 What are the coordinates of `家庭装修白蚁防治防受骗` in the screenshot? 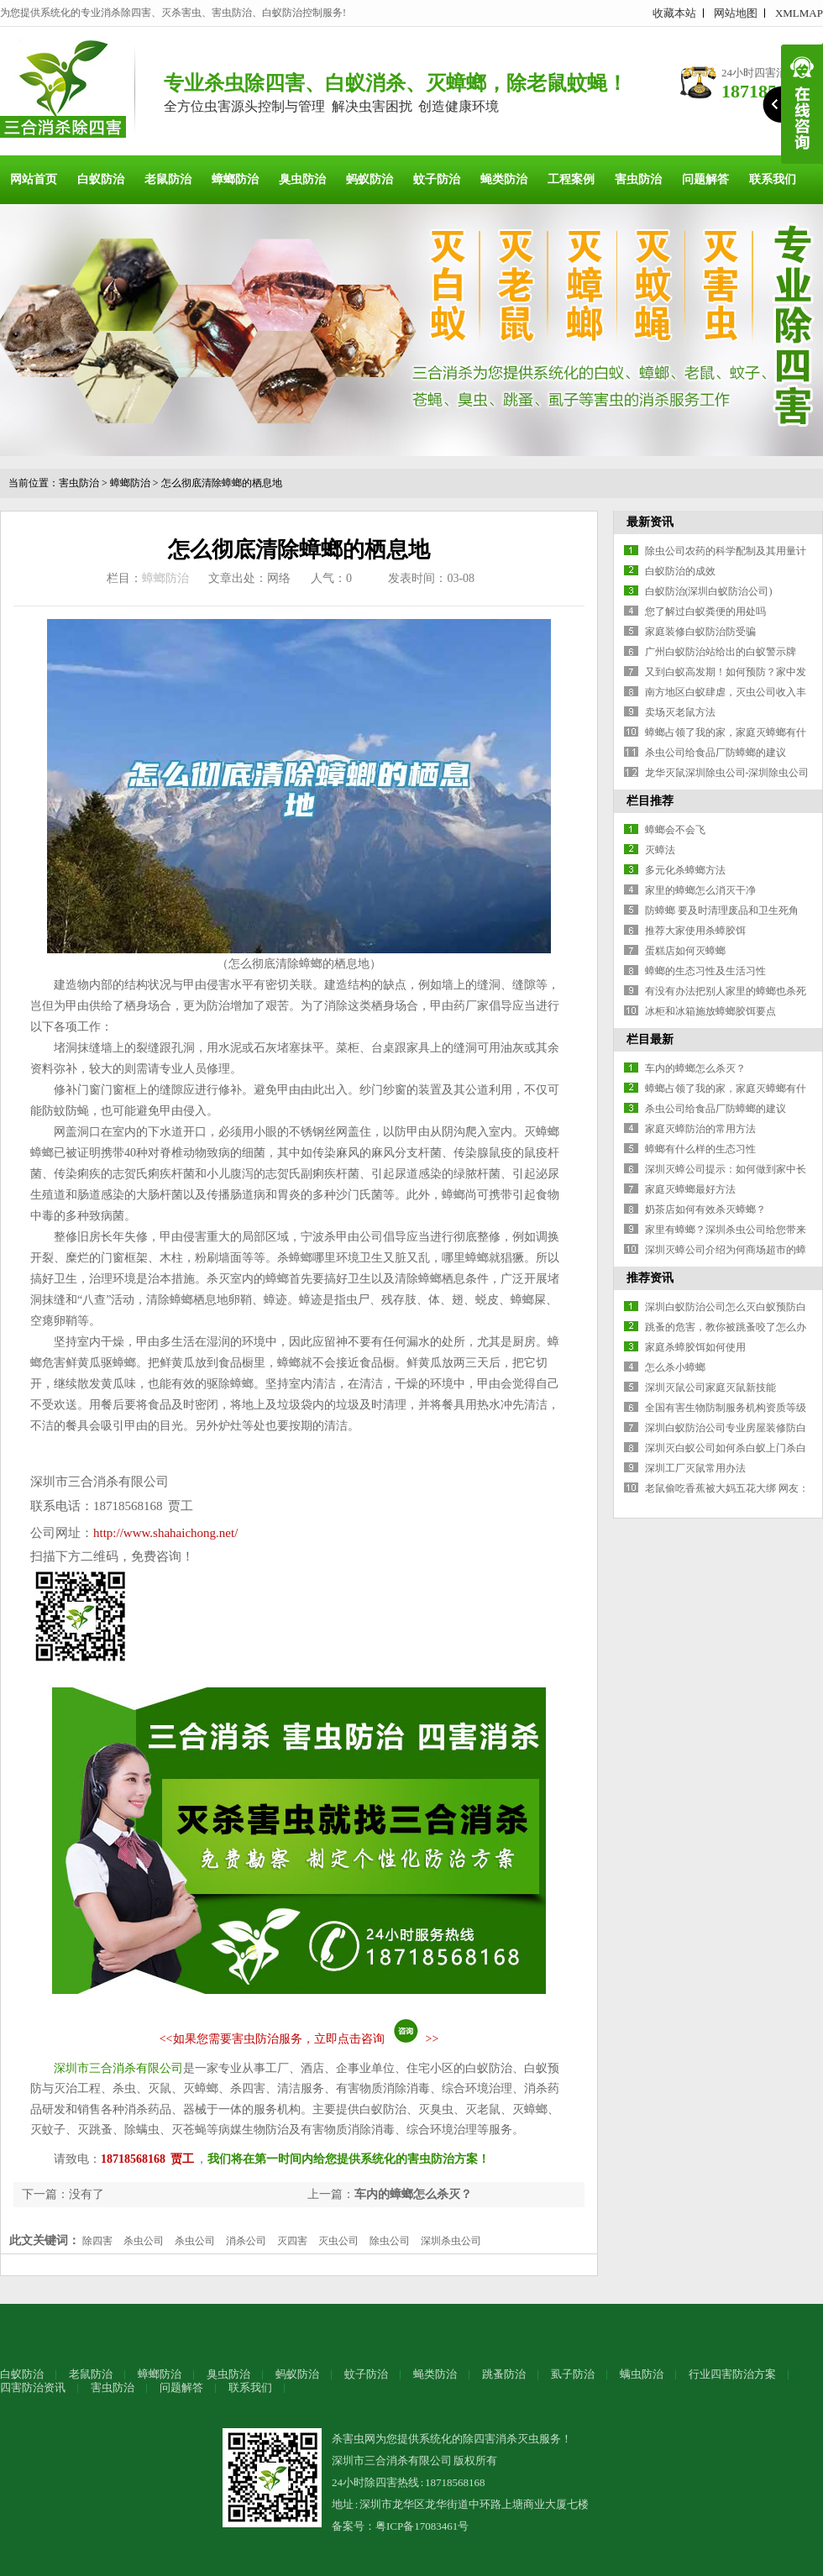 It's located at (700, 631).